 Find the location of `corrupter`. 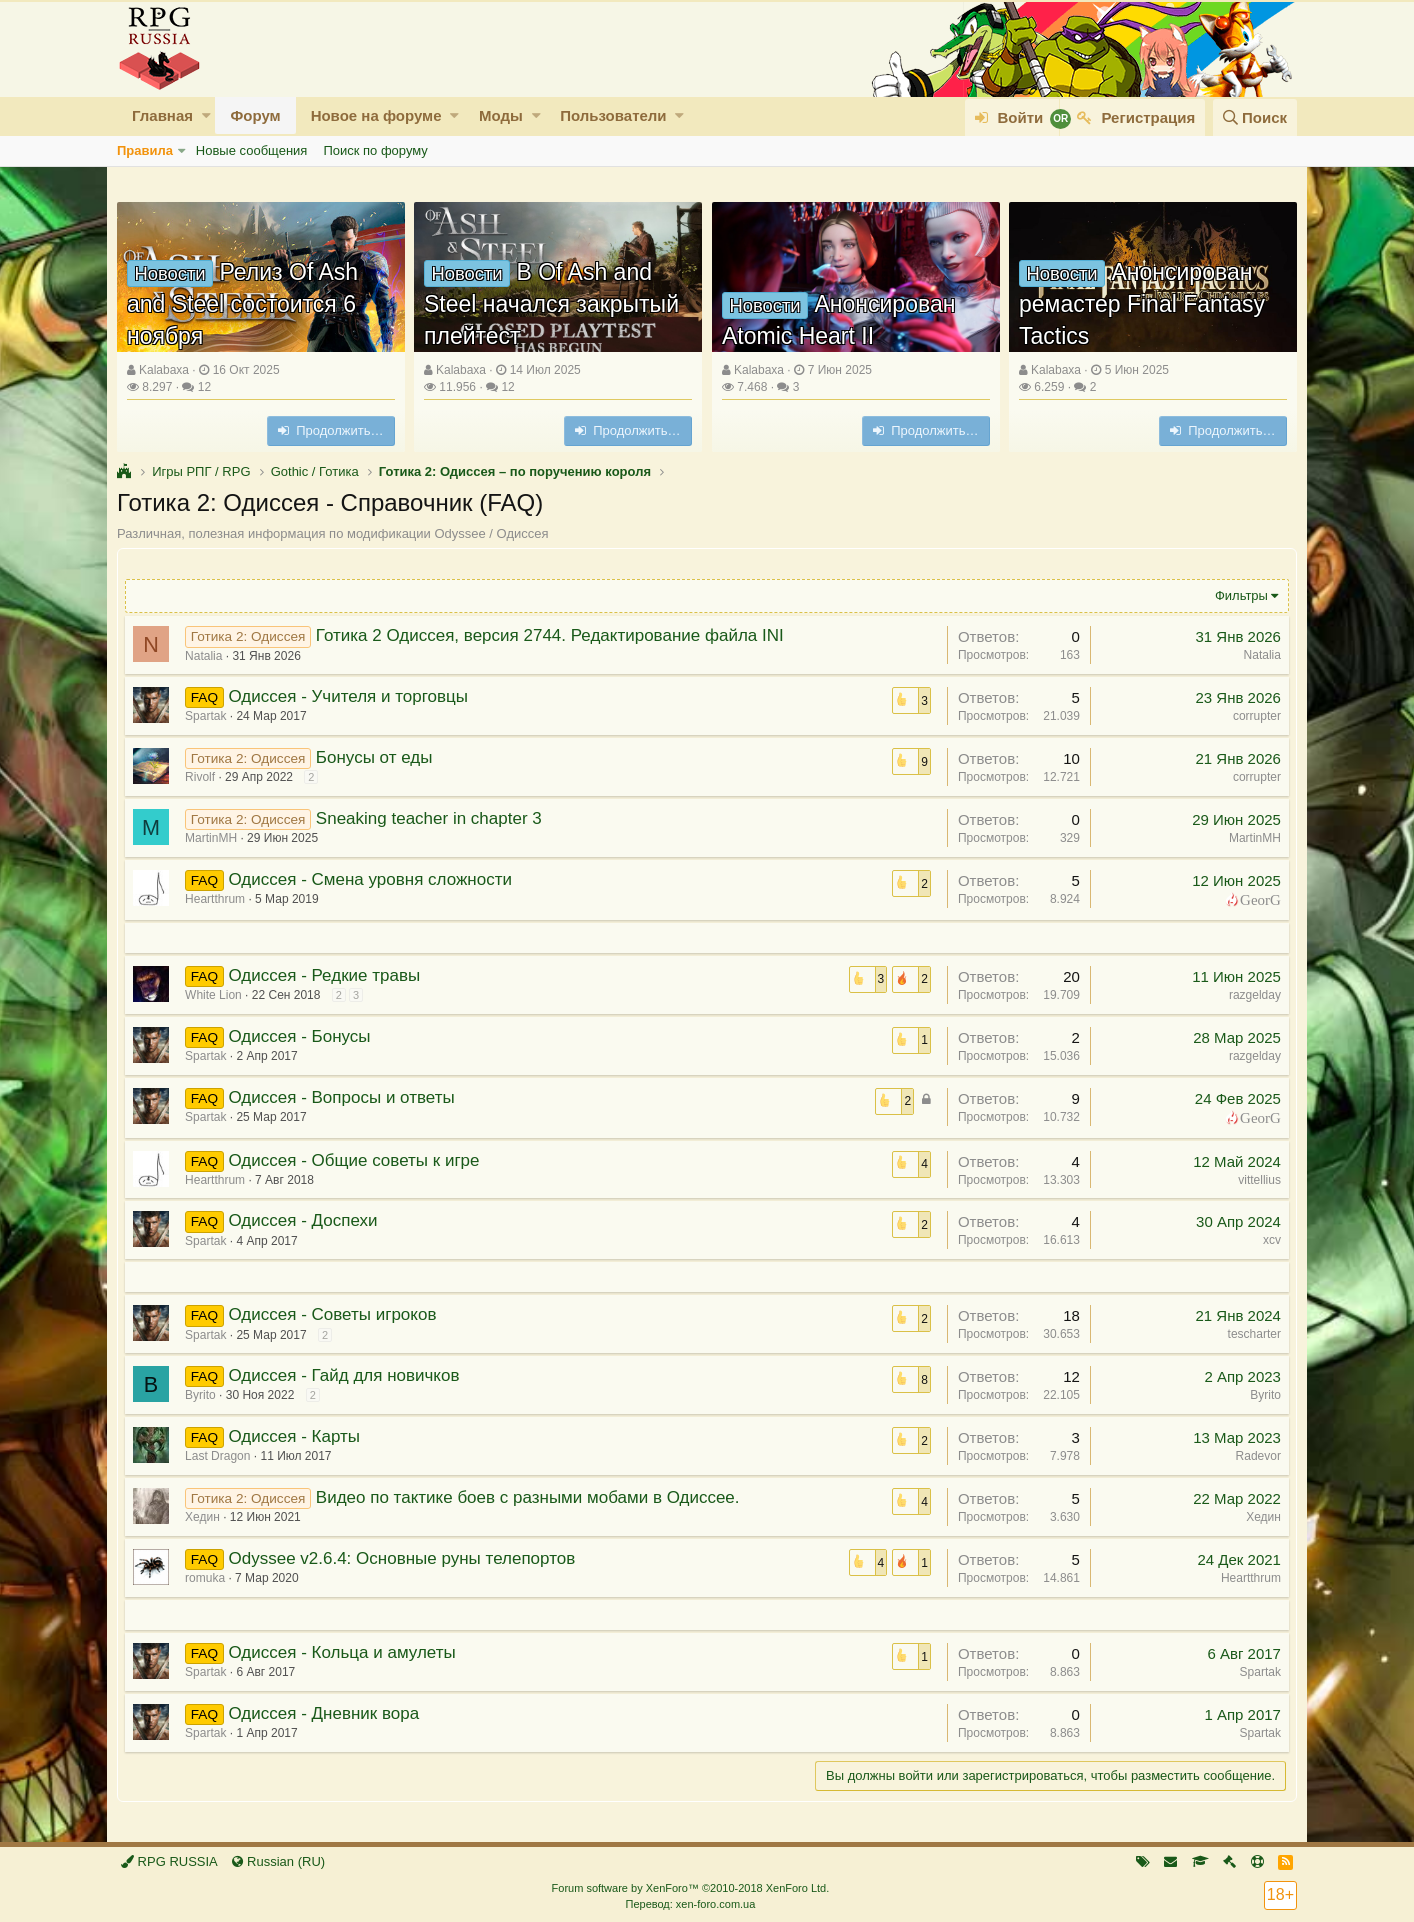

corrupter is located at coordinates (1254, 716).